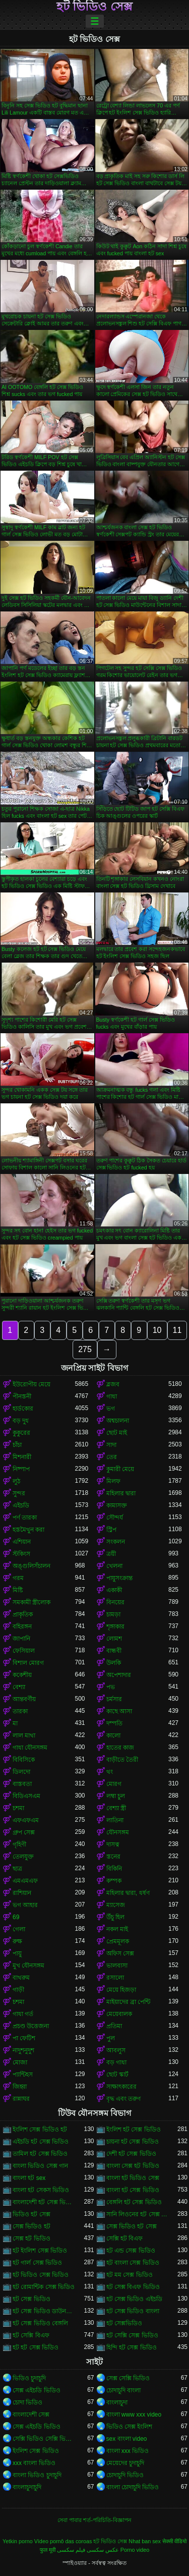 The width and height of the screenshot is (189, 2576). What do you see at coordinates (20, 2062) in the screenshot?
I see `মোজা` at bounding box center [20, 2062].